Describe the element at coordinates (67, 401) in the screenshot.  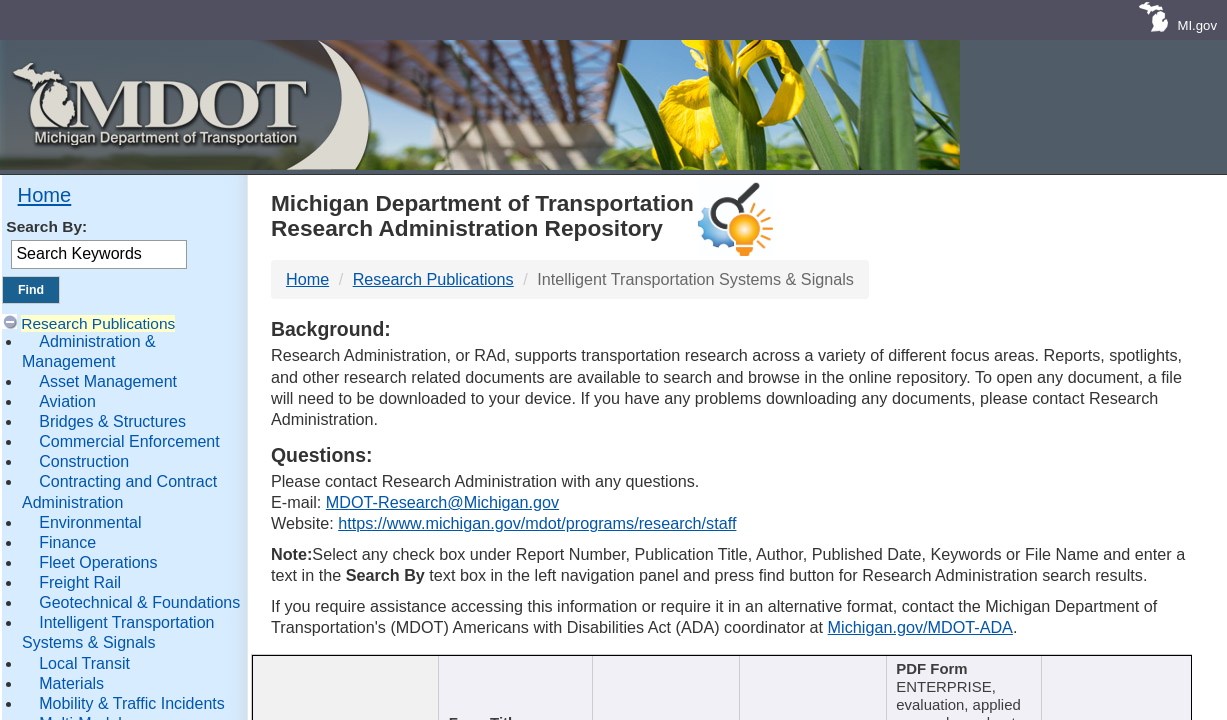
I see `Aviation` at that location.